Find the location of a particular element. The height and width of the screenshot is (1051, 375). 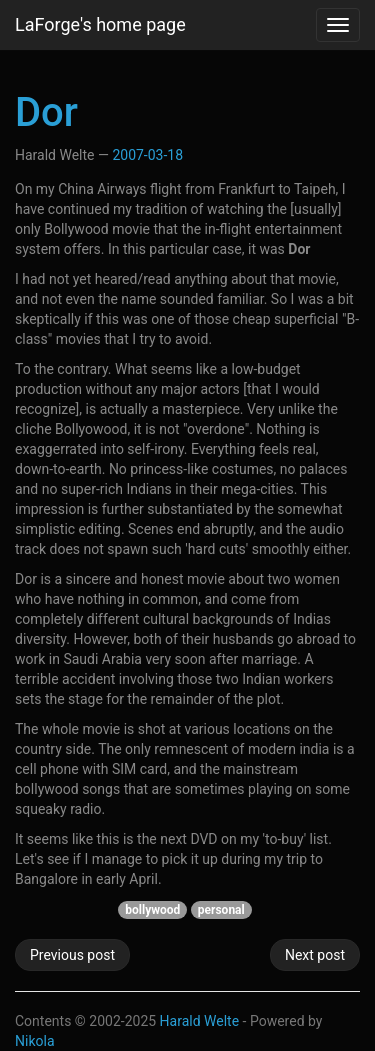

Previous post is located at coordinates (72, 955).